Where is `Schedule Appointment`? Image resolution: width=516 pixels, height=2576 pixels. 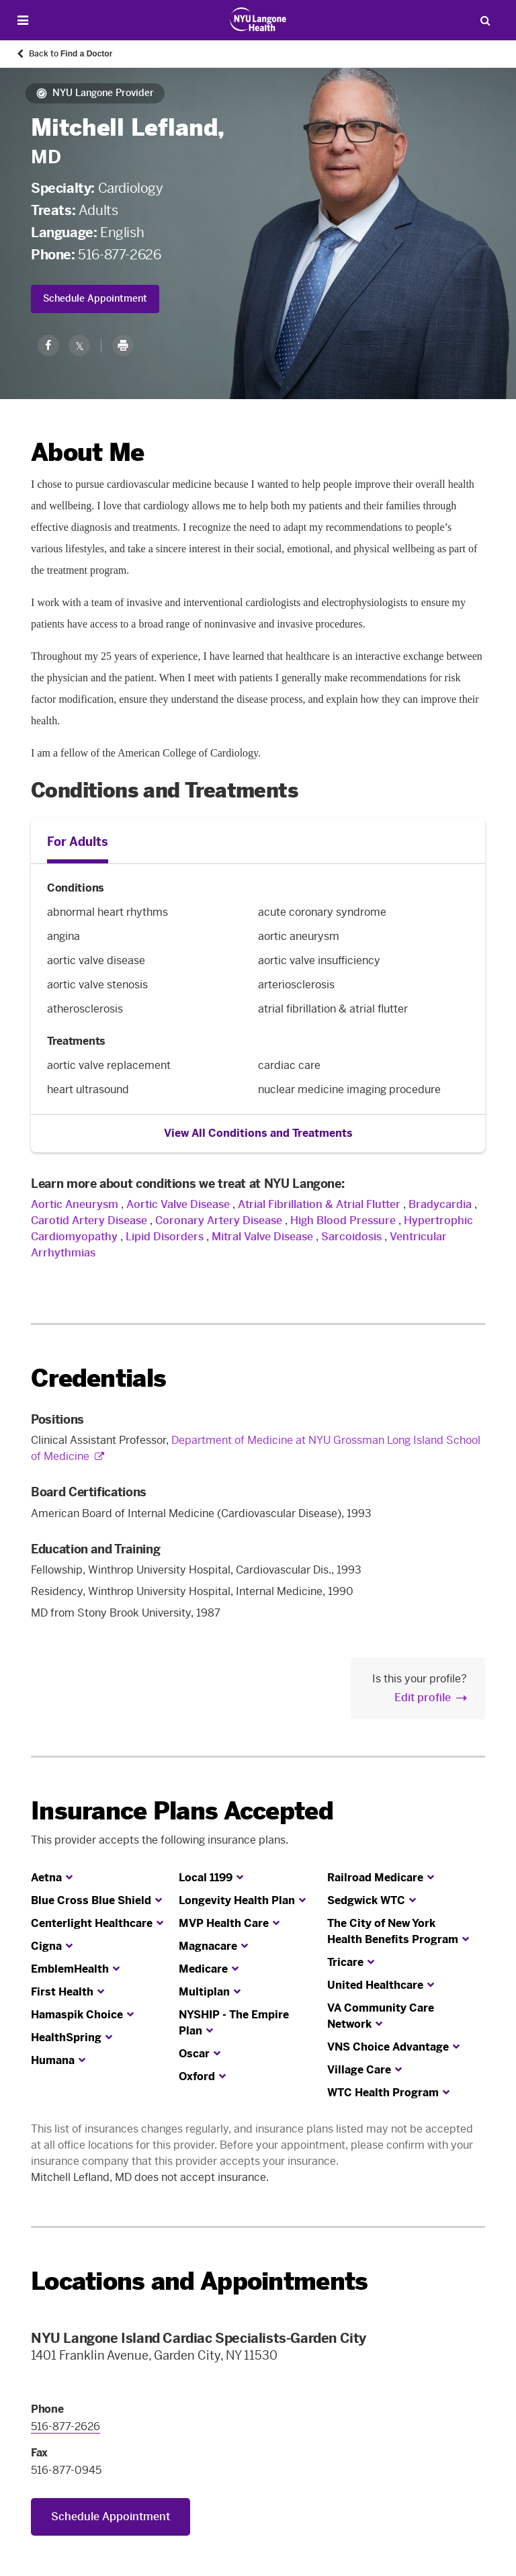 Schedule Appointment is located at coordinates (95, 298).